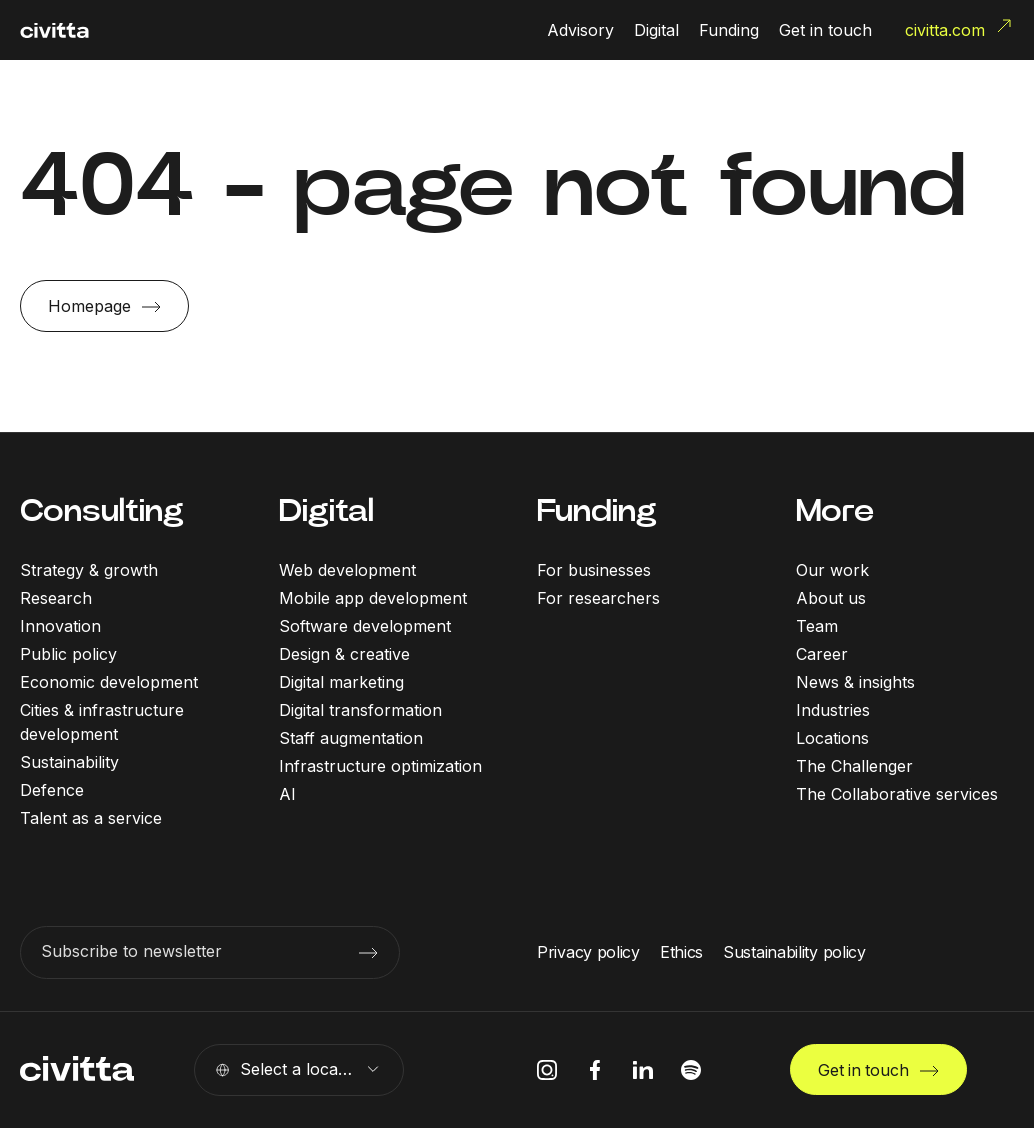 The image size is (1034, 1128). Describe the element at coordinates (832, 738) in the screenshot. I see `Locations` at that location.